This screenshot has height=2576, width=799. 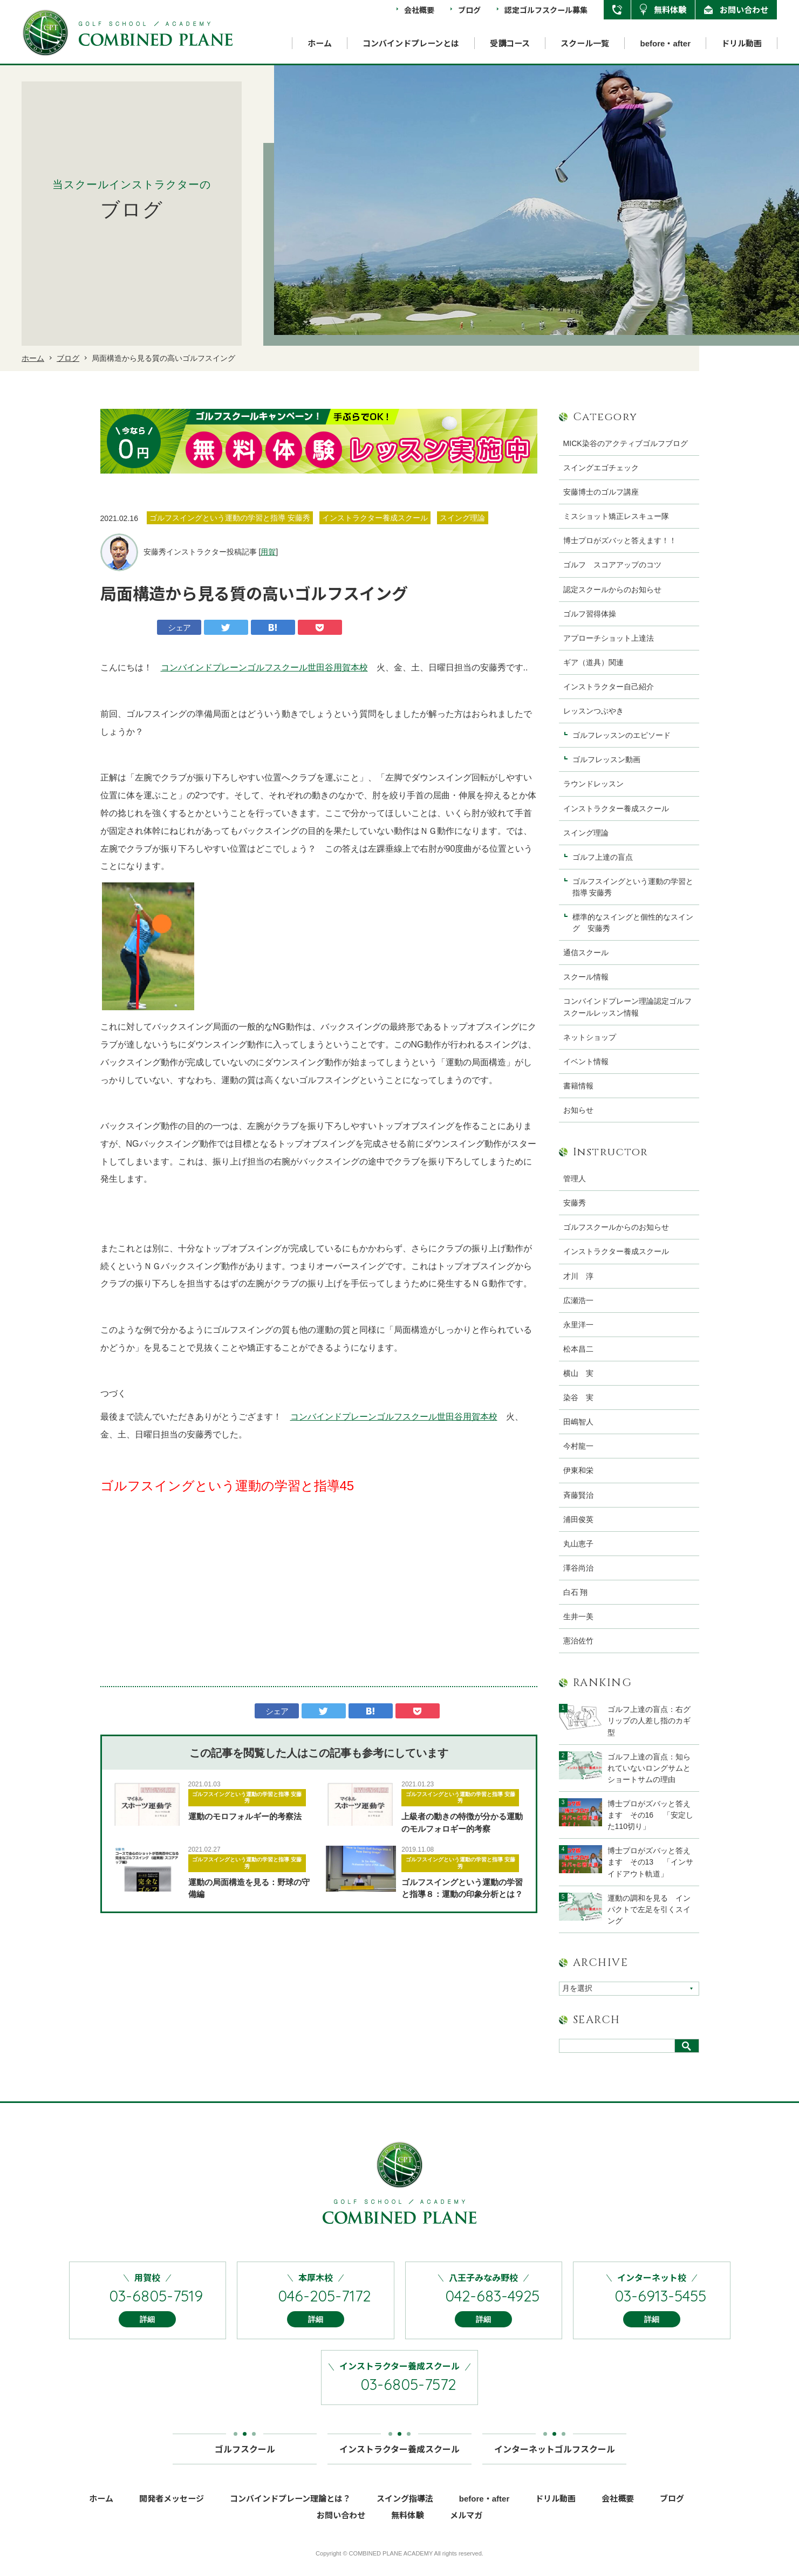 I want to click on ゴルフスクール, so click(x=245, y=2459).